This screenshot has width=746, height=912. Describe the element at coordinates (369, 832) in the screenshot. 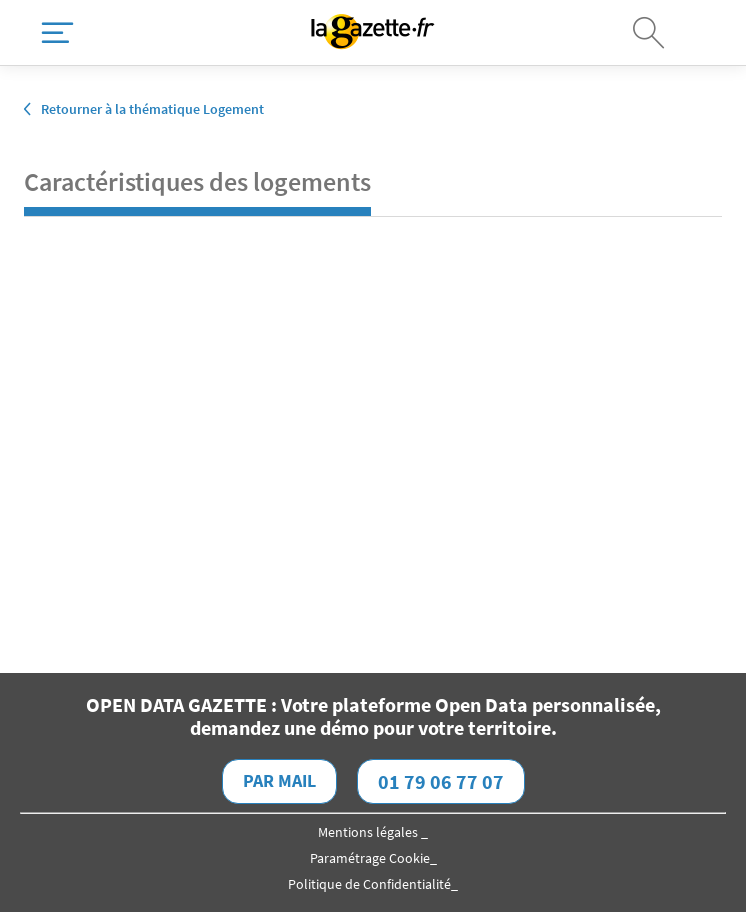

I see `Mentions légales` at that location.